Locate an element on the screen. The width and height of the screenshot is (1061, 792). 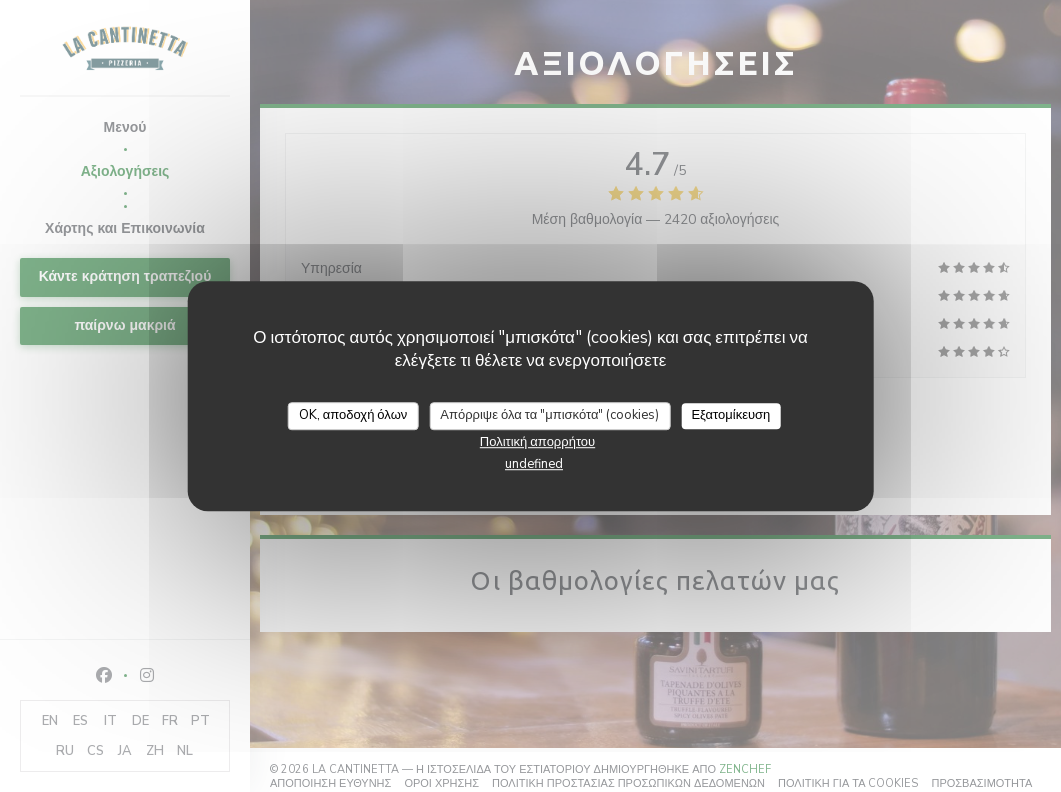
Απόρριψε όλα τα "μπισκότα" (cookies) is located at coordinates (549, 415).